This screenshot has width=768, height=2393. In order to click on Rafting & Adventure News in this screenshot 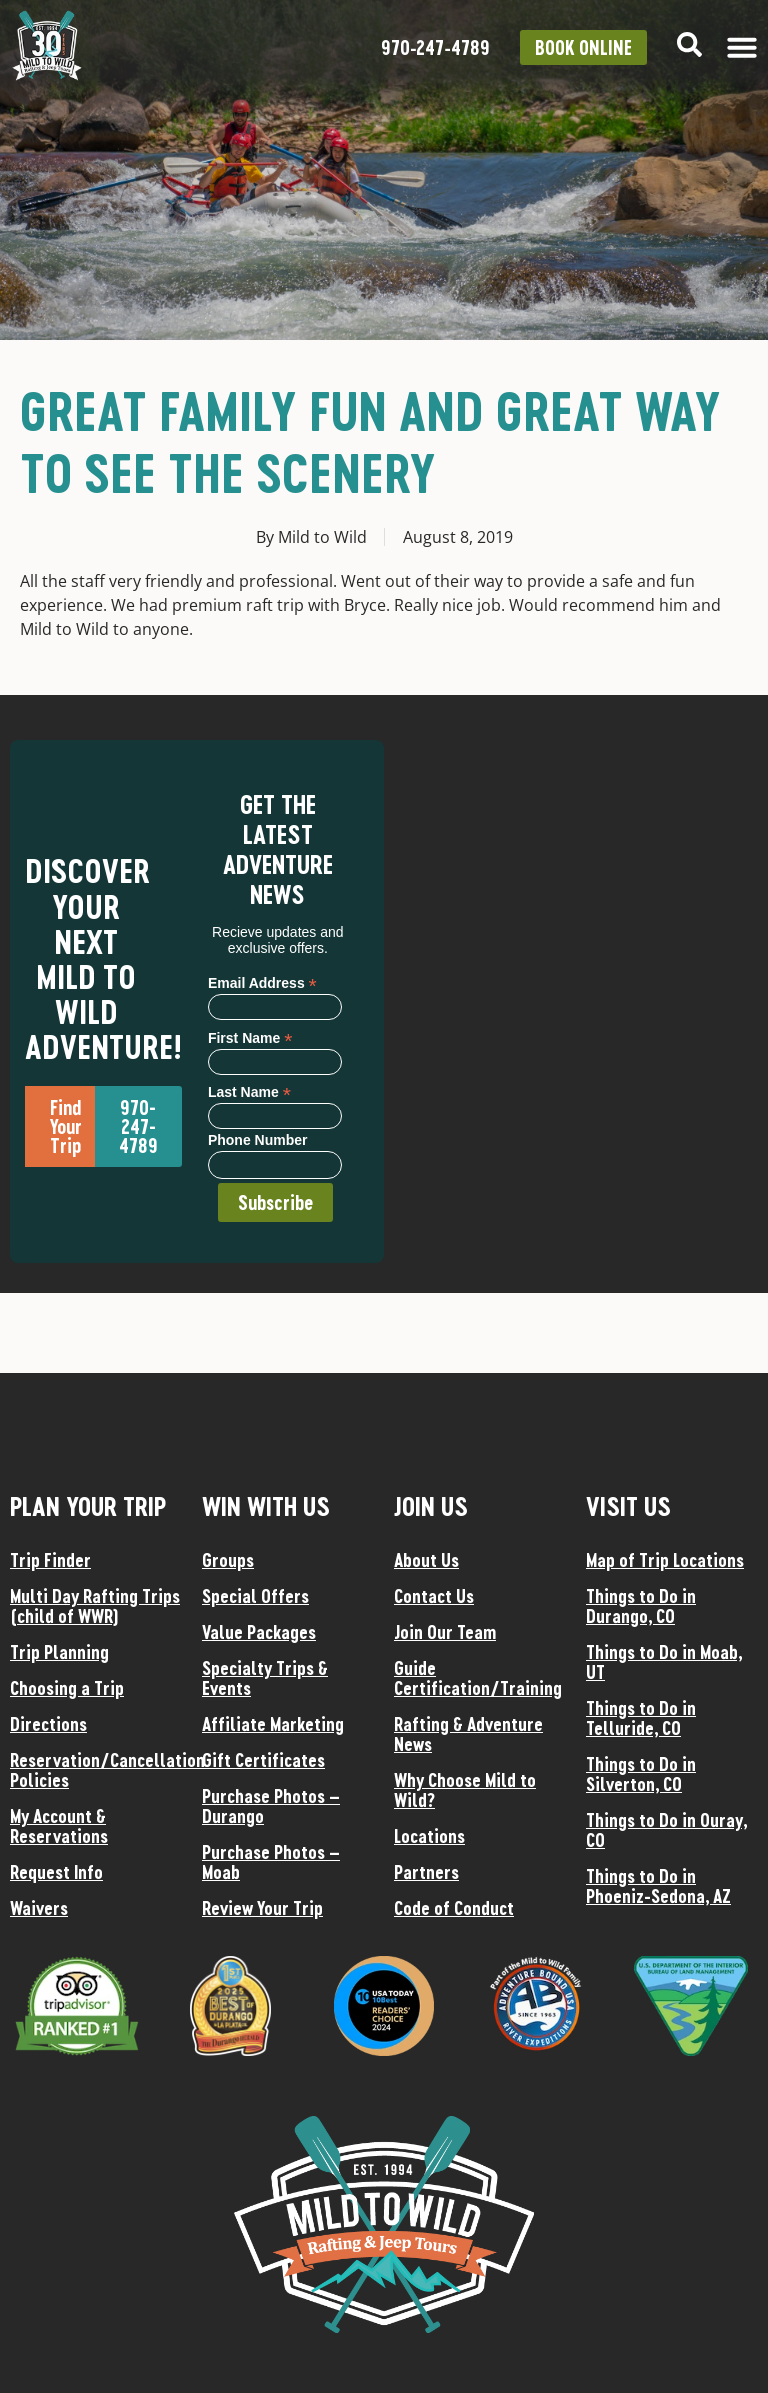, I will do `click(468, 1734)`.